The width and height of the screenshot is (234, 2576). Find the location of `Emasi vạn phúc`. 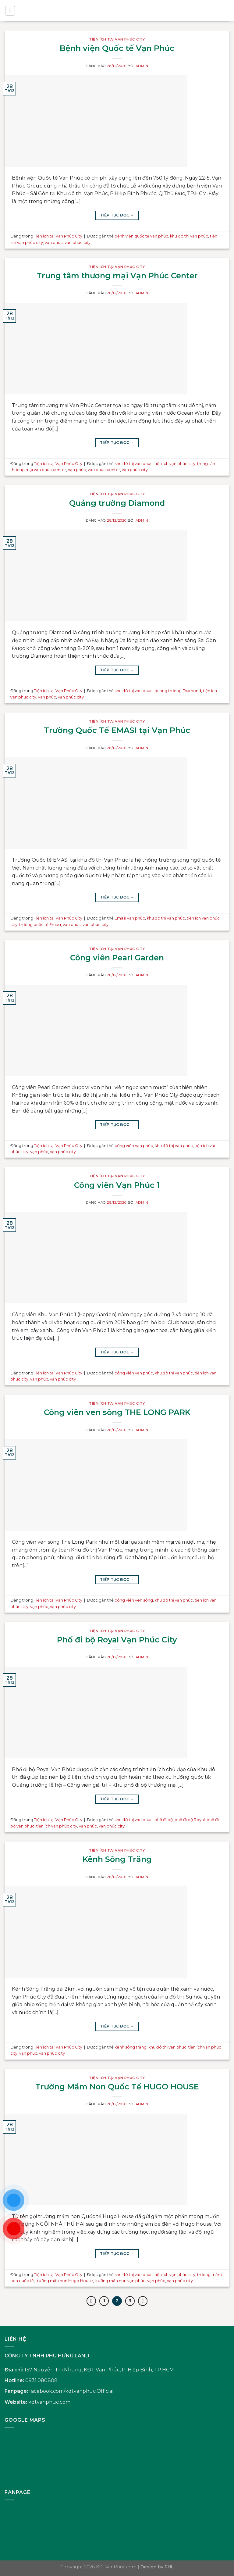

Emasi vạn phúc is located at coordinates (130, 918).